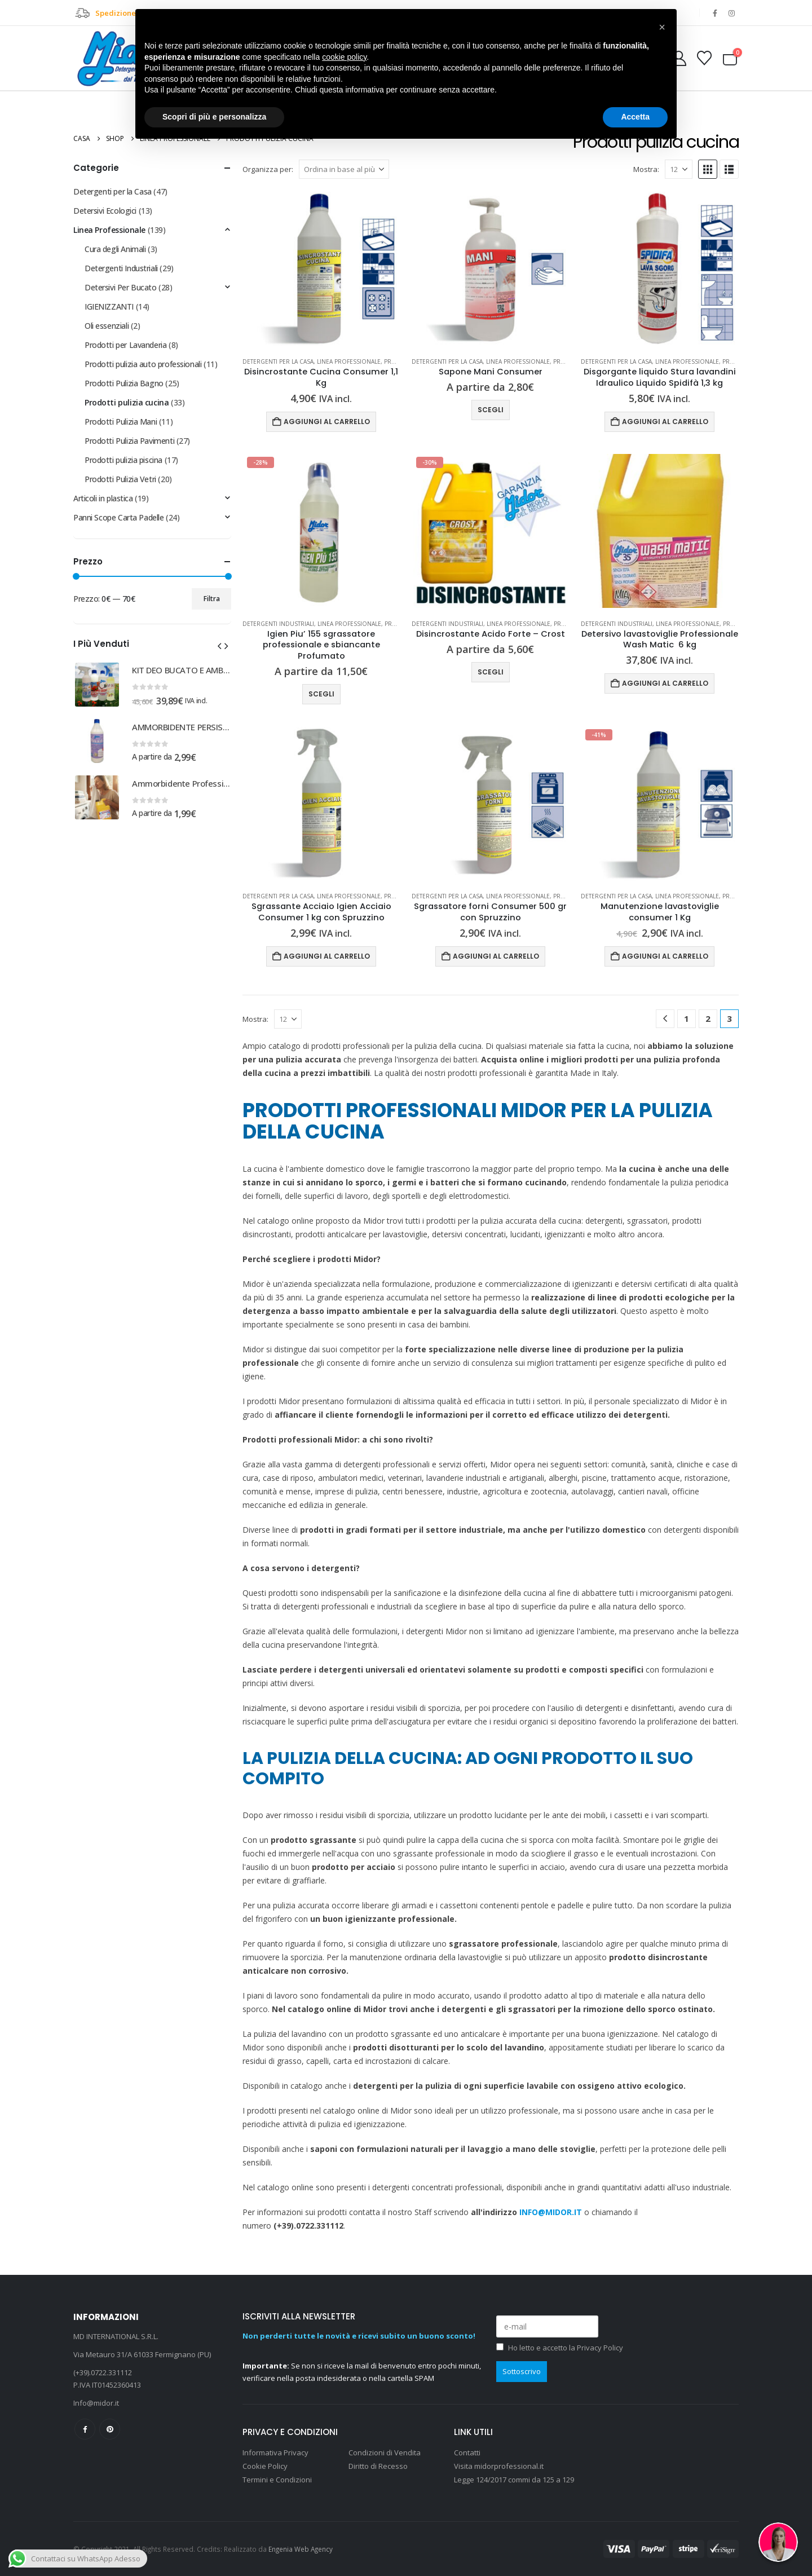 The height and width of the screenshot is (2576, 812). I want to click on INFO@MIDOR.IT, so click(550, 2212).